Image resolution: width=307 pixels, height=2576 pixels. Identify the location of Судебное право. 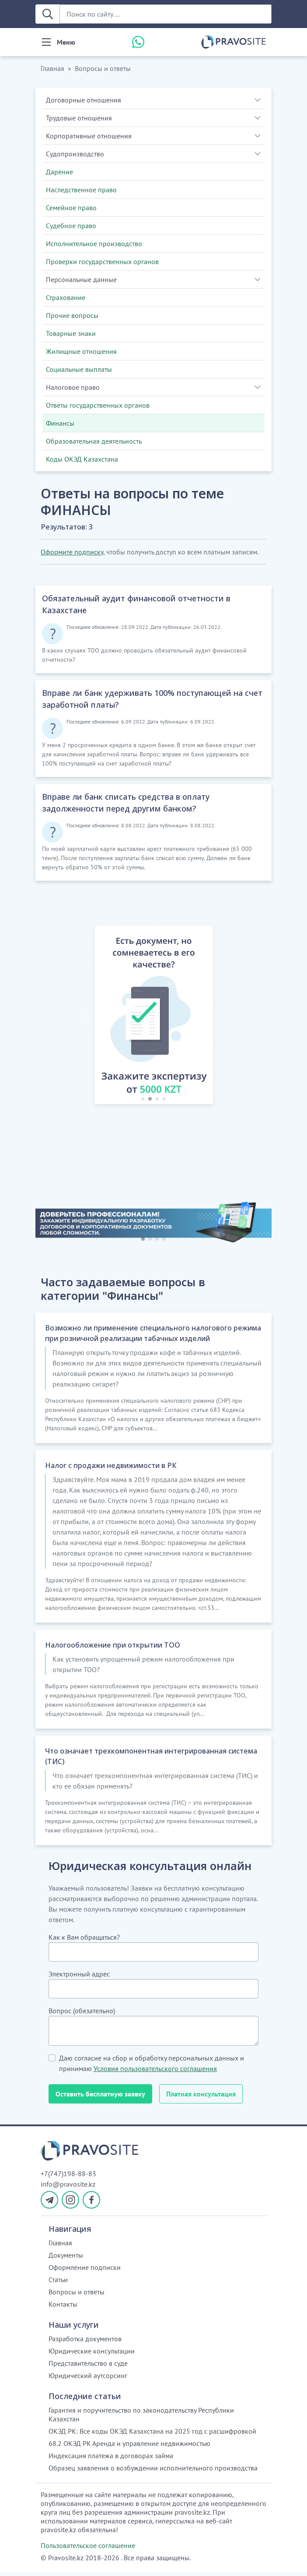
(71, 225).